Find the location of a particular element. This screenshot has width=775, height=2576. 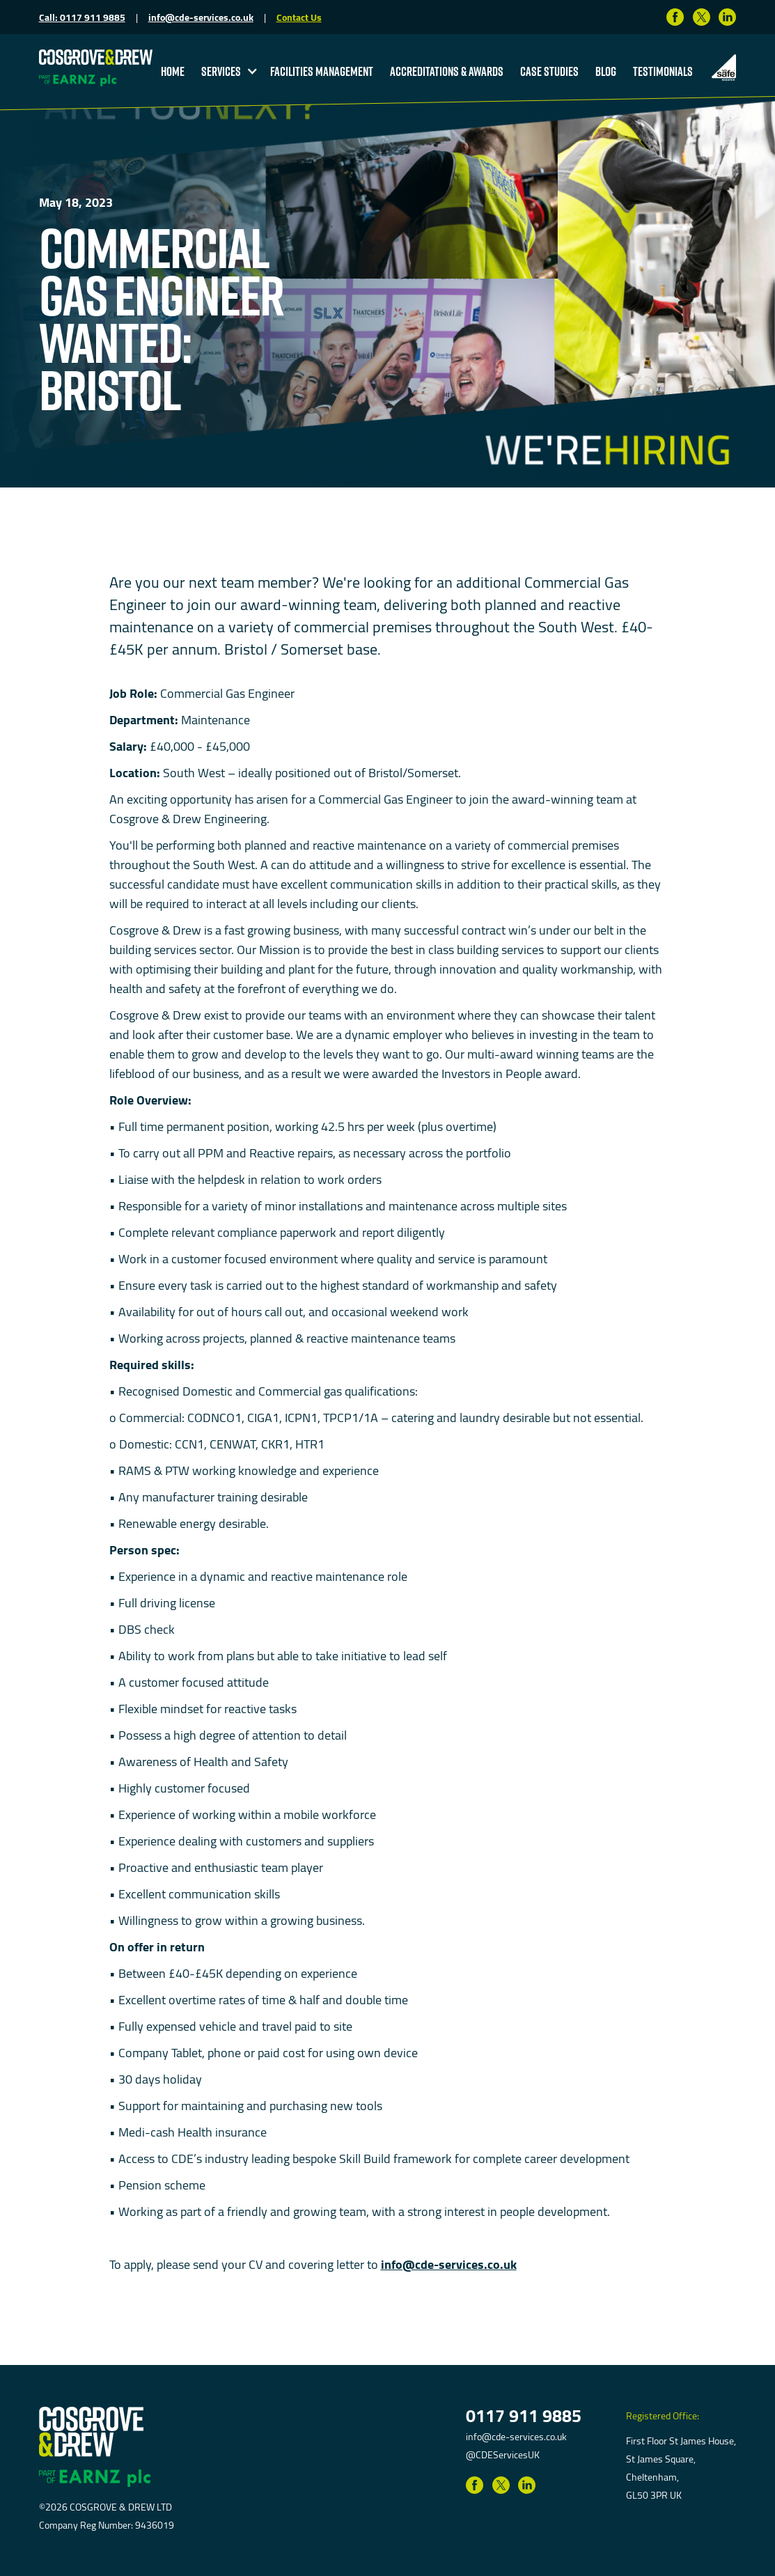

[return to homepage] is located at coordinates (96, 55).